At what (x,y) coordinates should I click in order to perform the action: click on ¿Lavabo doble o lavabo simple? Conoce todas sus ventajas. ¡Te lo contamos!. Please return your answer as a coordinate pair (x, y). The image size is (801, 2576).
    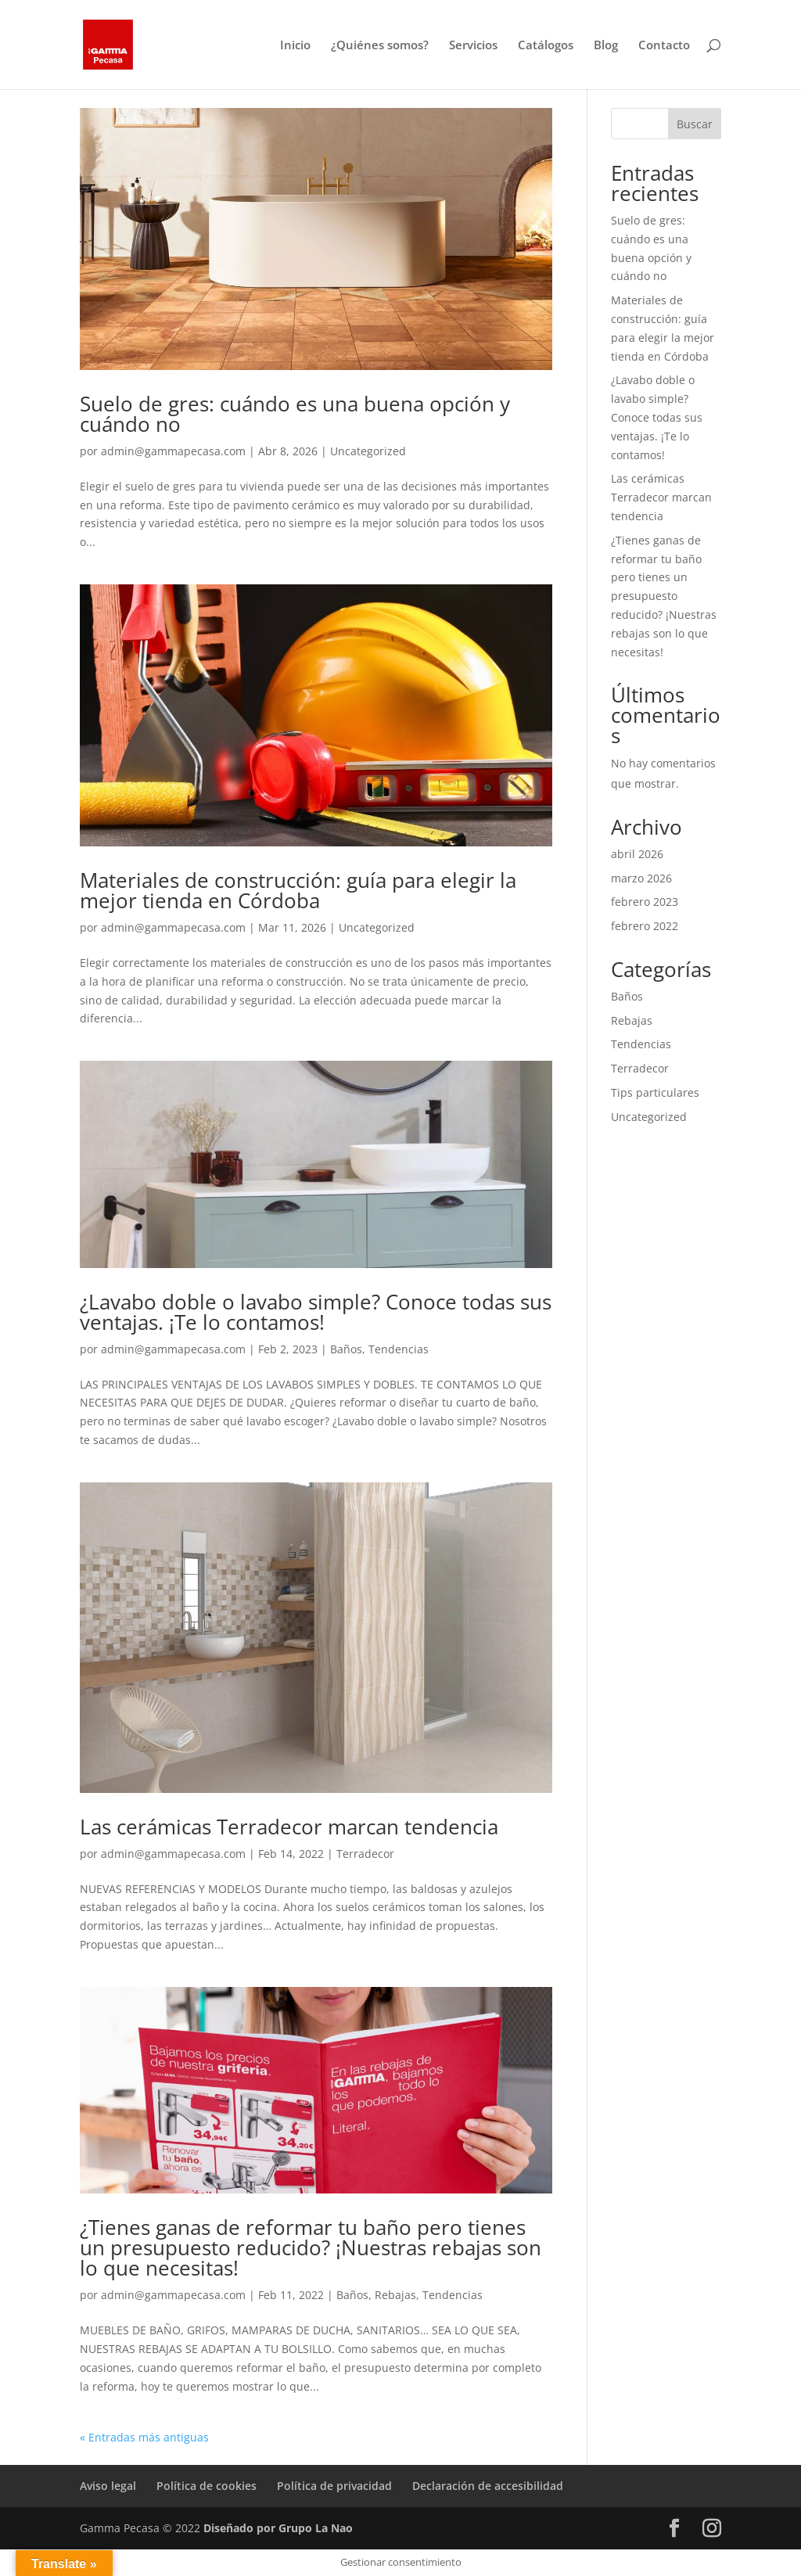
    Looking at the image, I should click on (315, 1312).